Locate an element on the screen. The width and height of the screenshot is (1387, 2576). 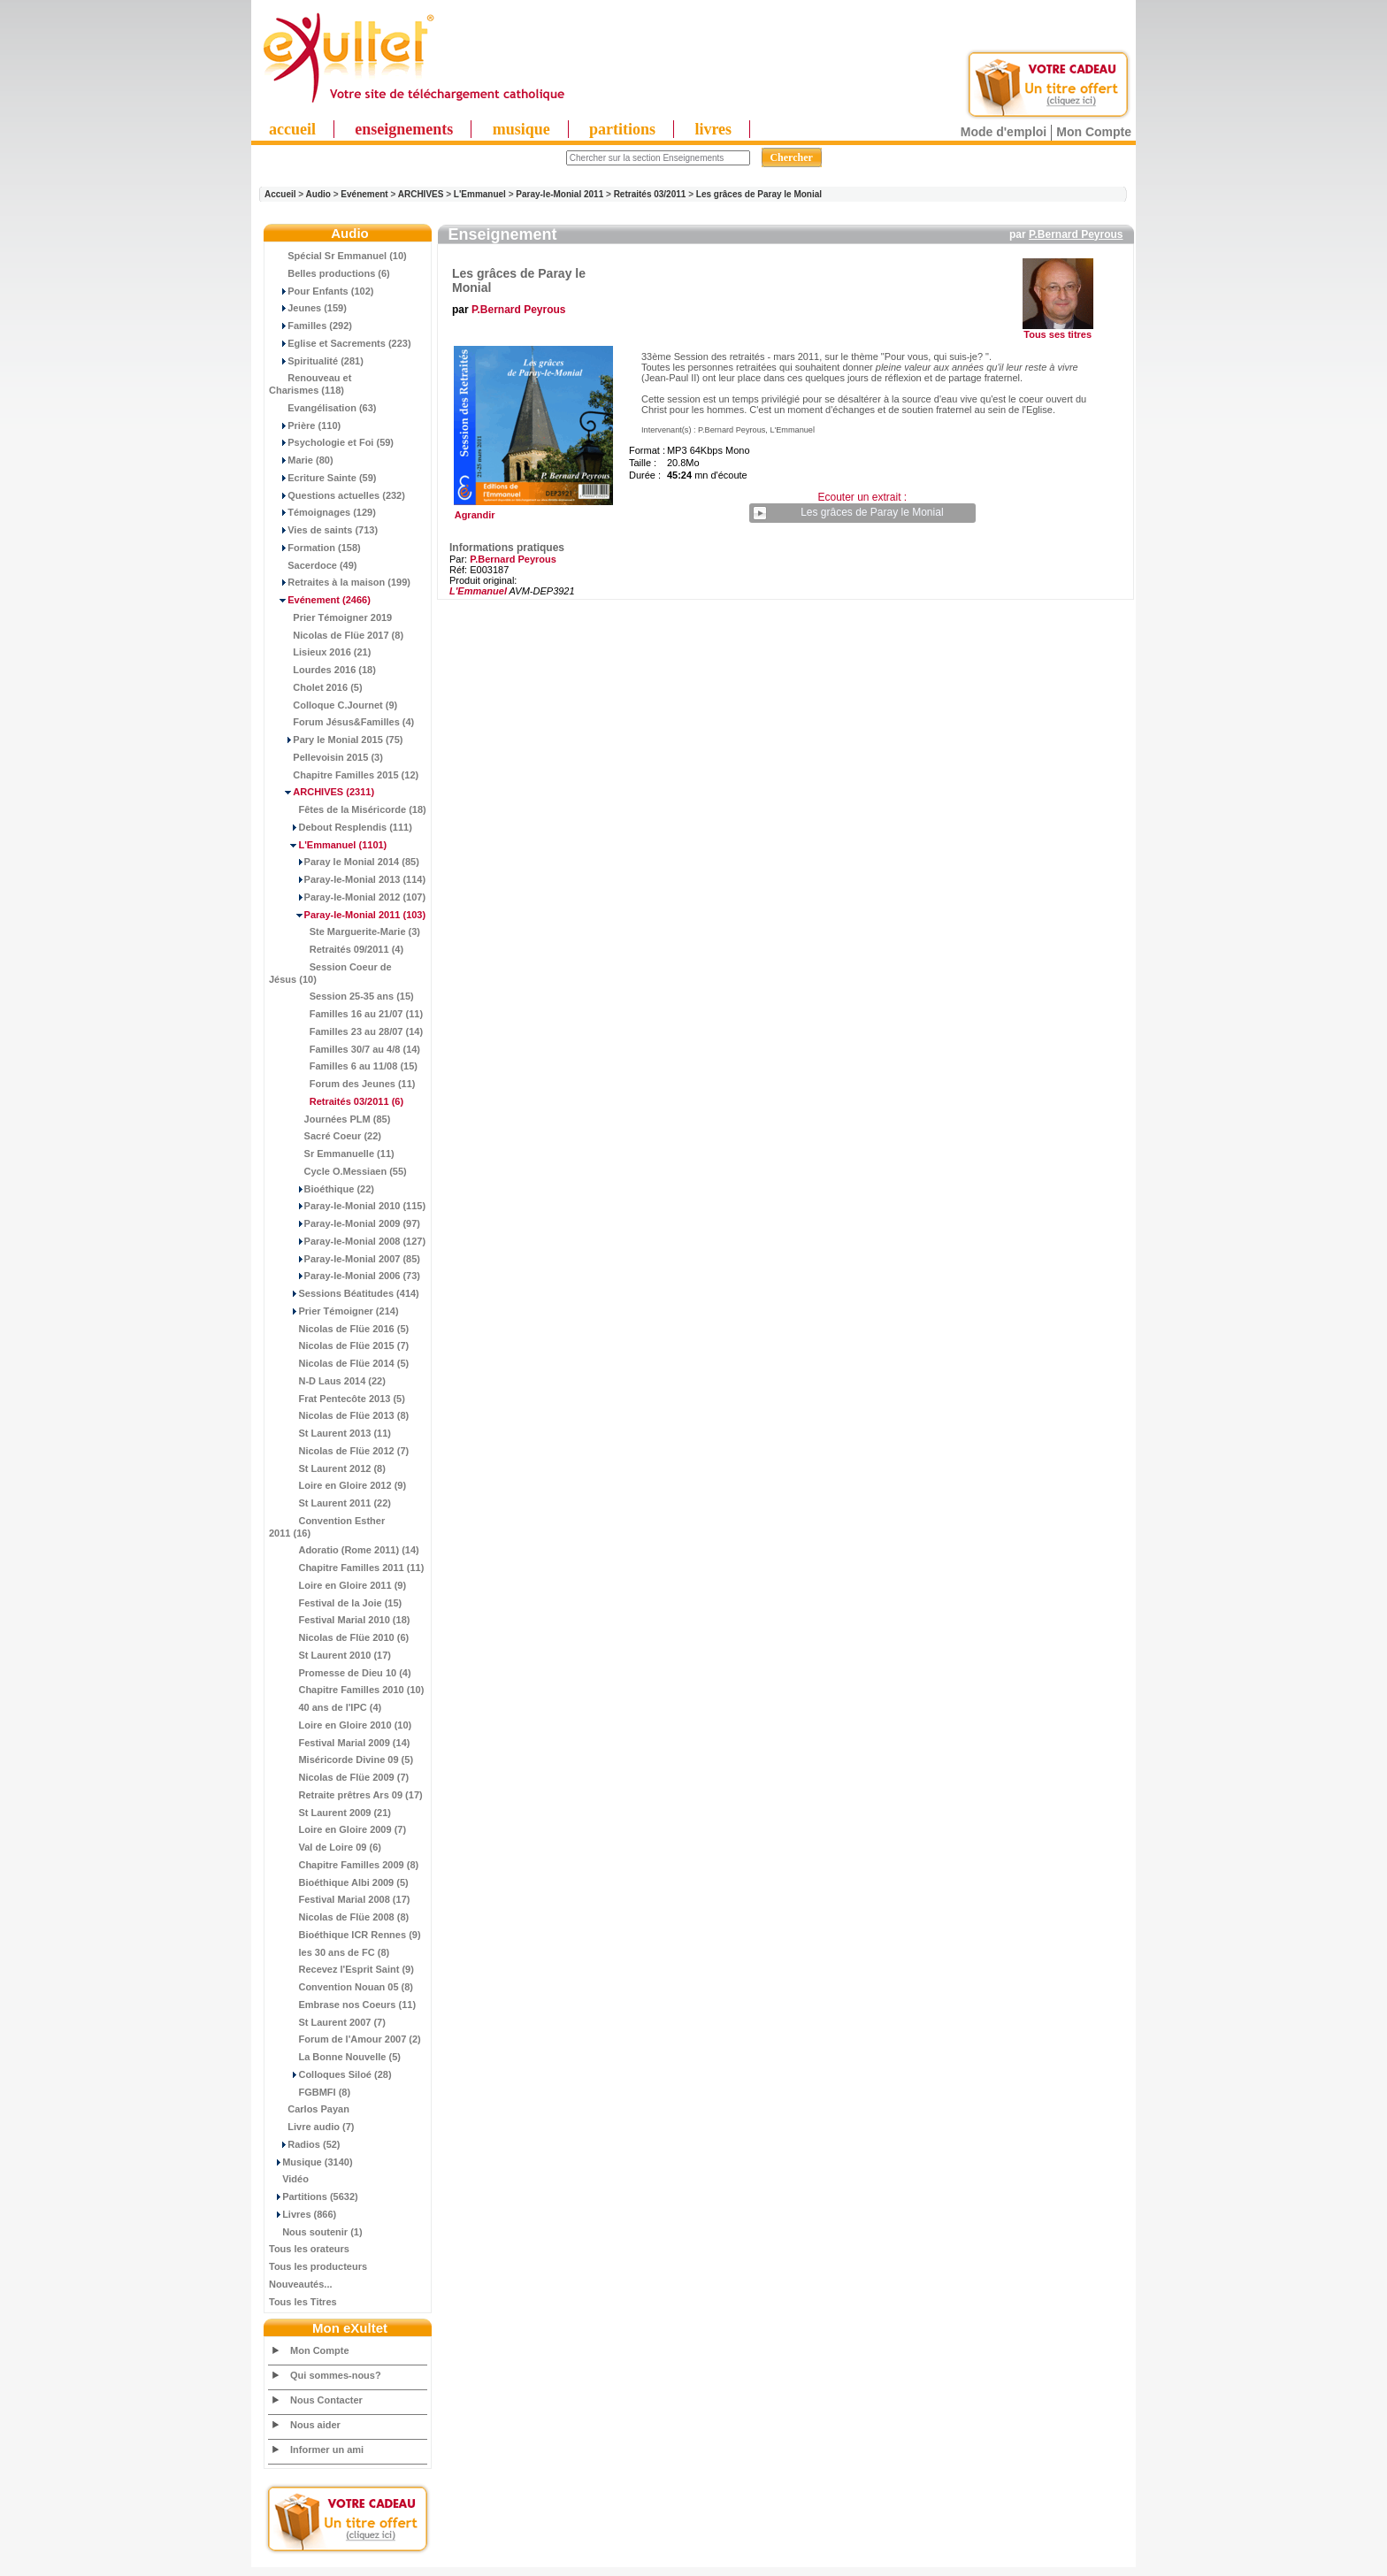
Radios (52) is located at coordinates (305, 2144).